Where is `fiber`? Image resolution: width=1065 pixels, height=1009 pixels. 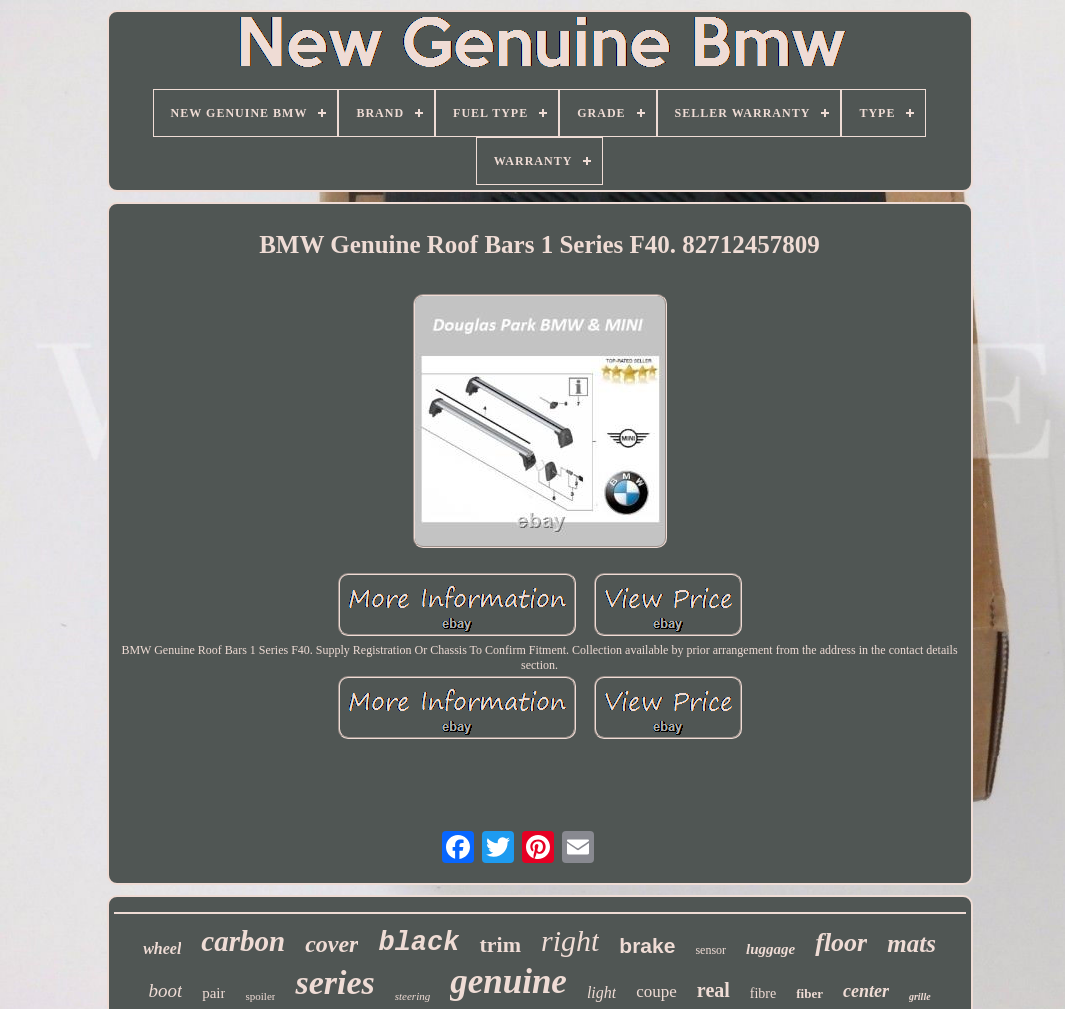
fiber is located at coordinates (809, 993).